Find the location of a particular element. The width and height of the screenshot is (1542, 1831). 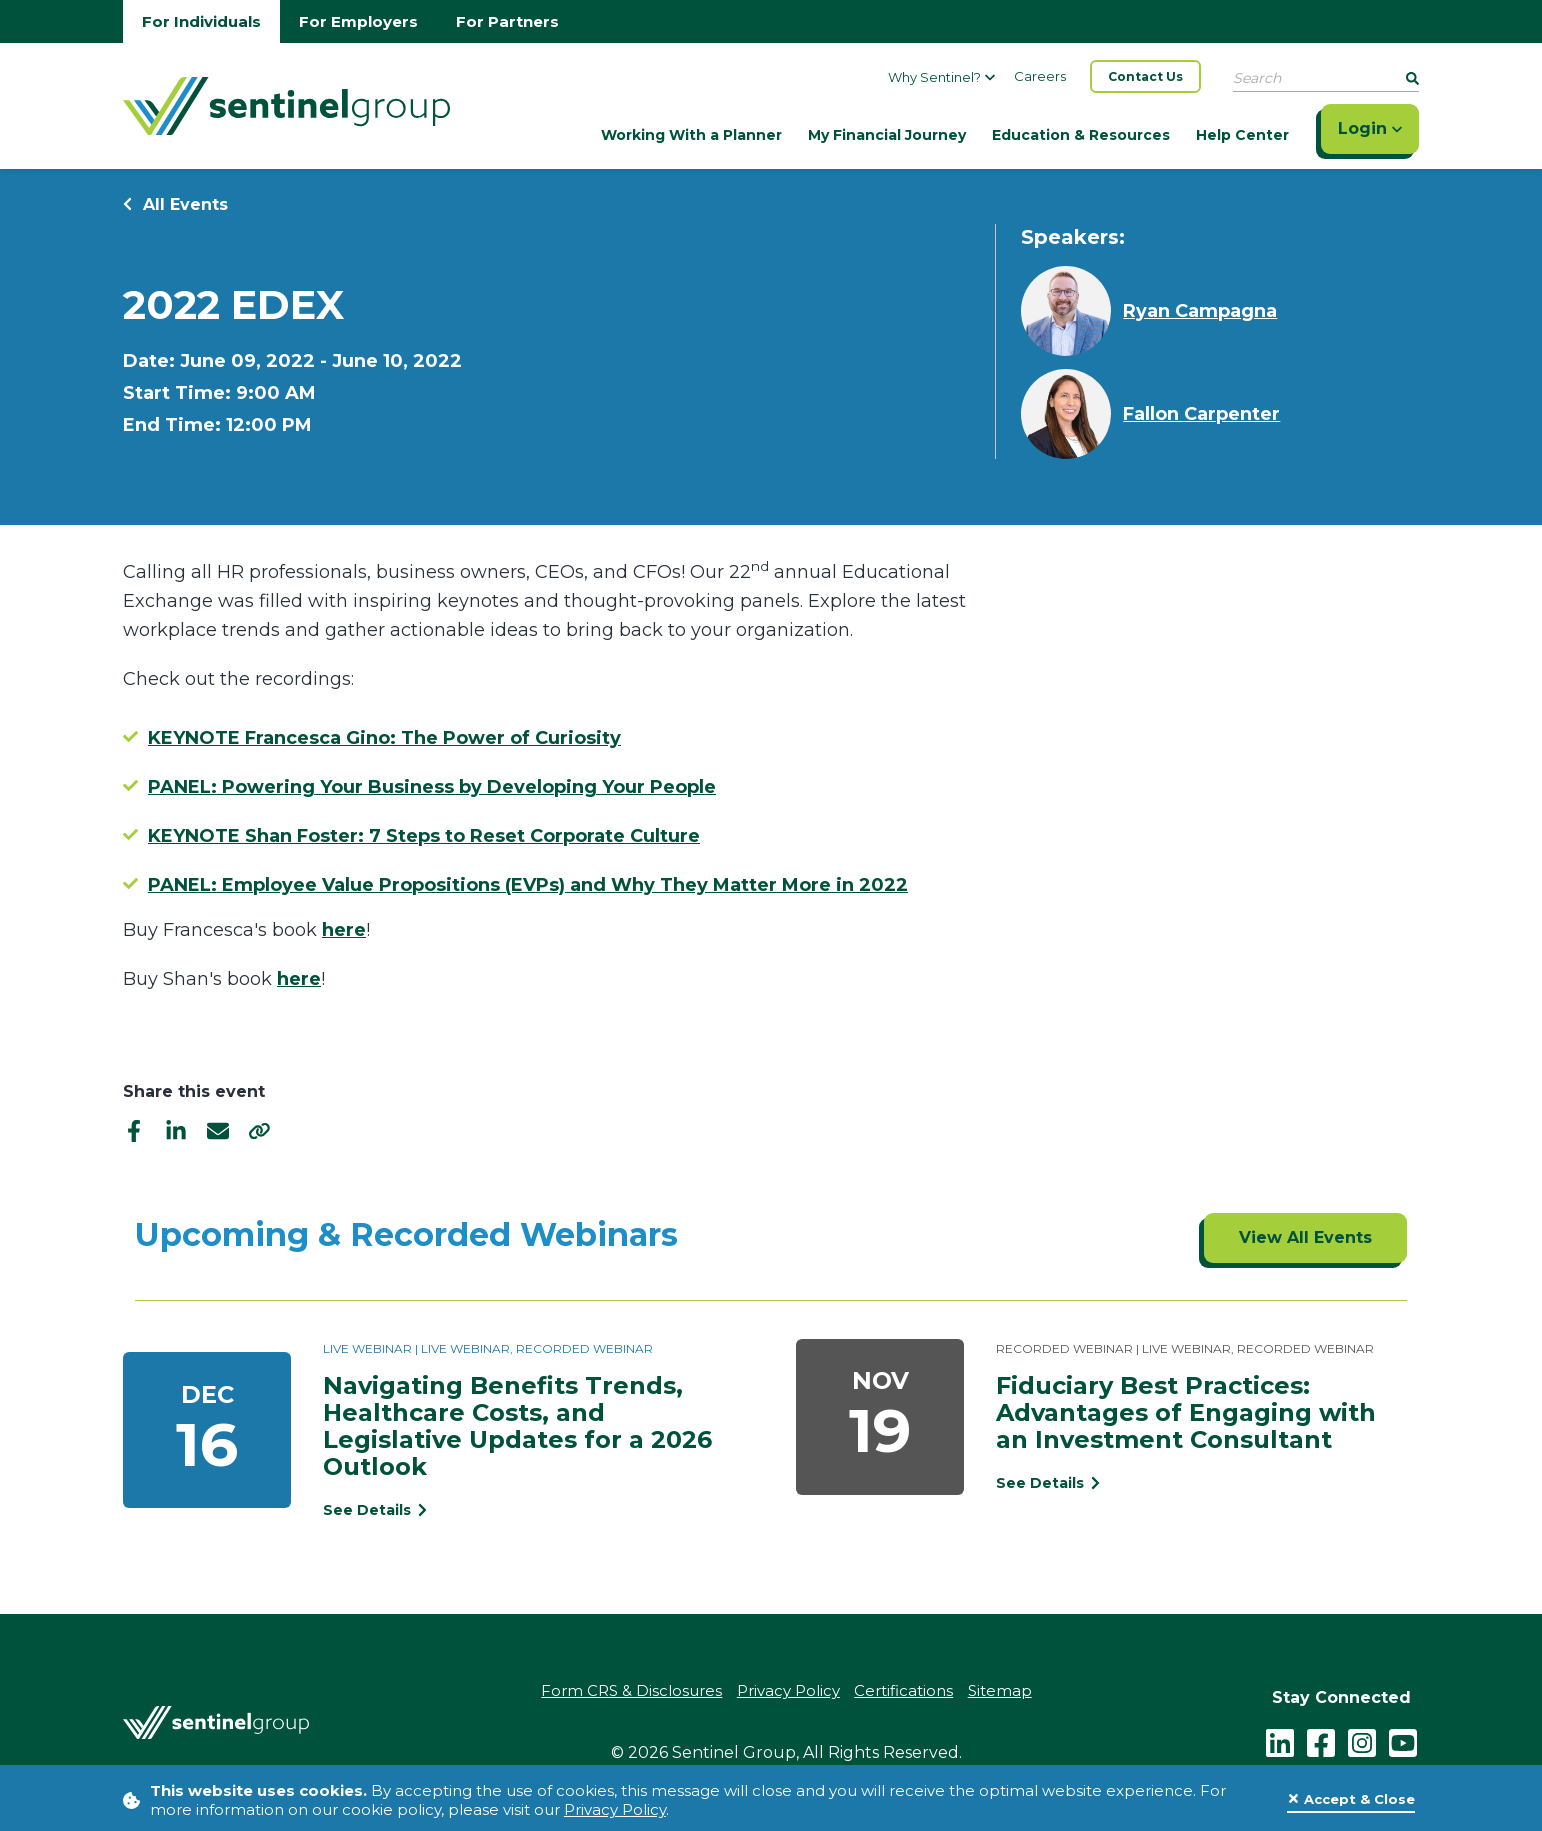

Contact Us is located at coordinates (1145, 76).